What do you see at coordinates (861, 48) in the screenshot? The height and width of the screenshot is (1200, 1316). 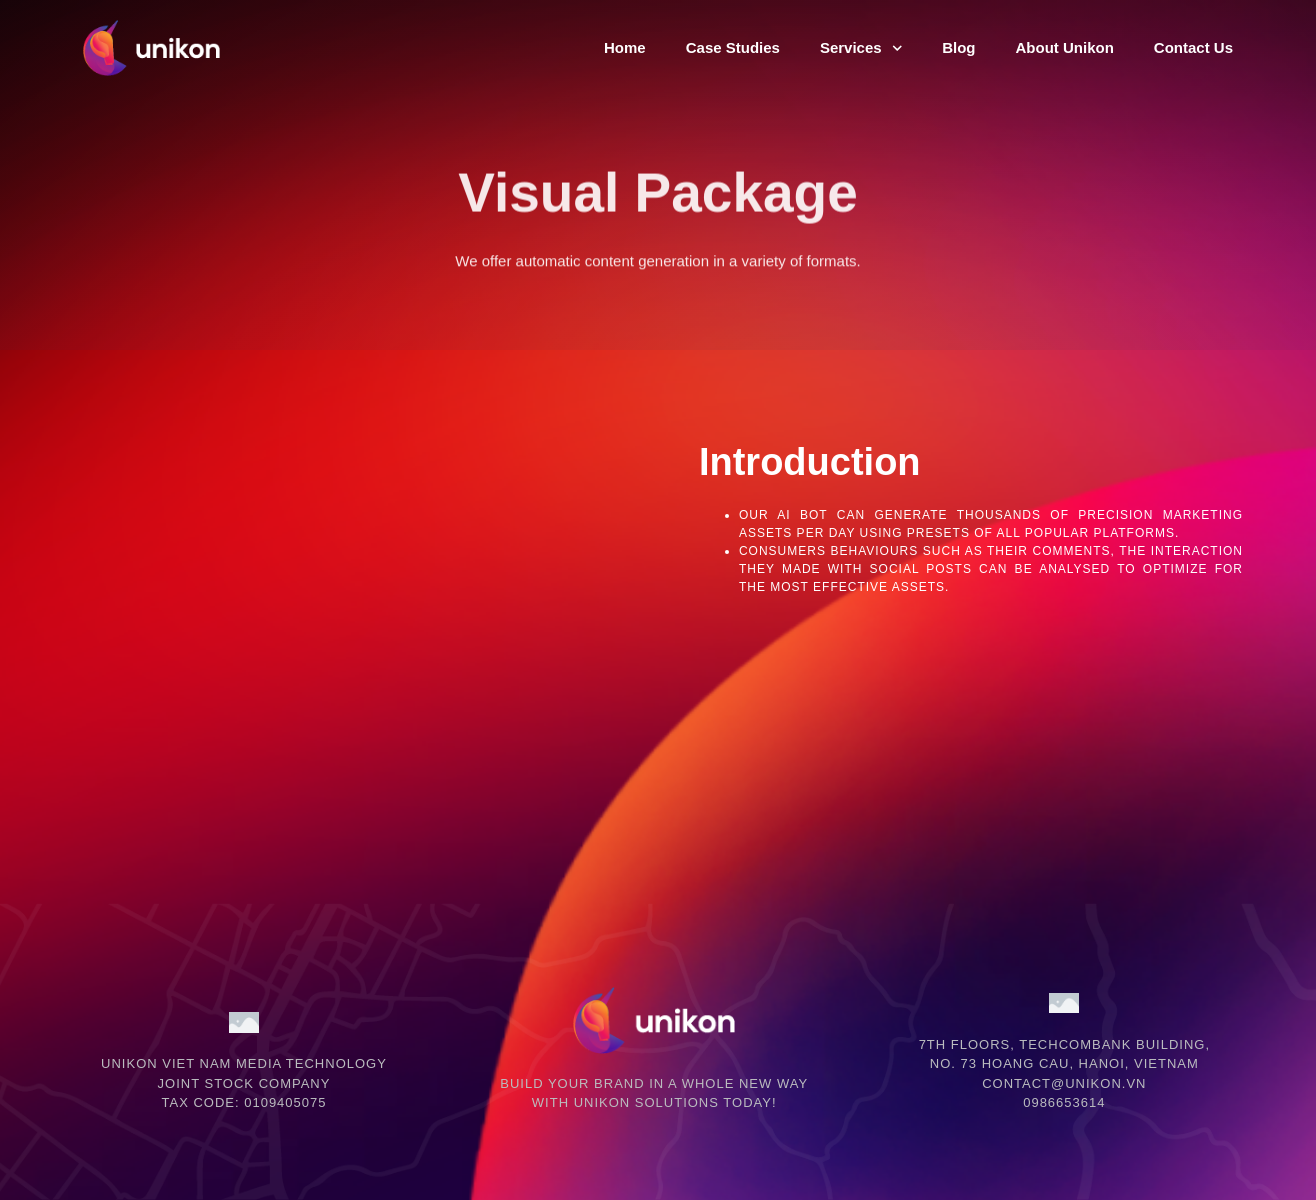 I see `Services` at bounding box center [861, 48].